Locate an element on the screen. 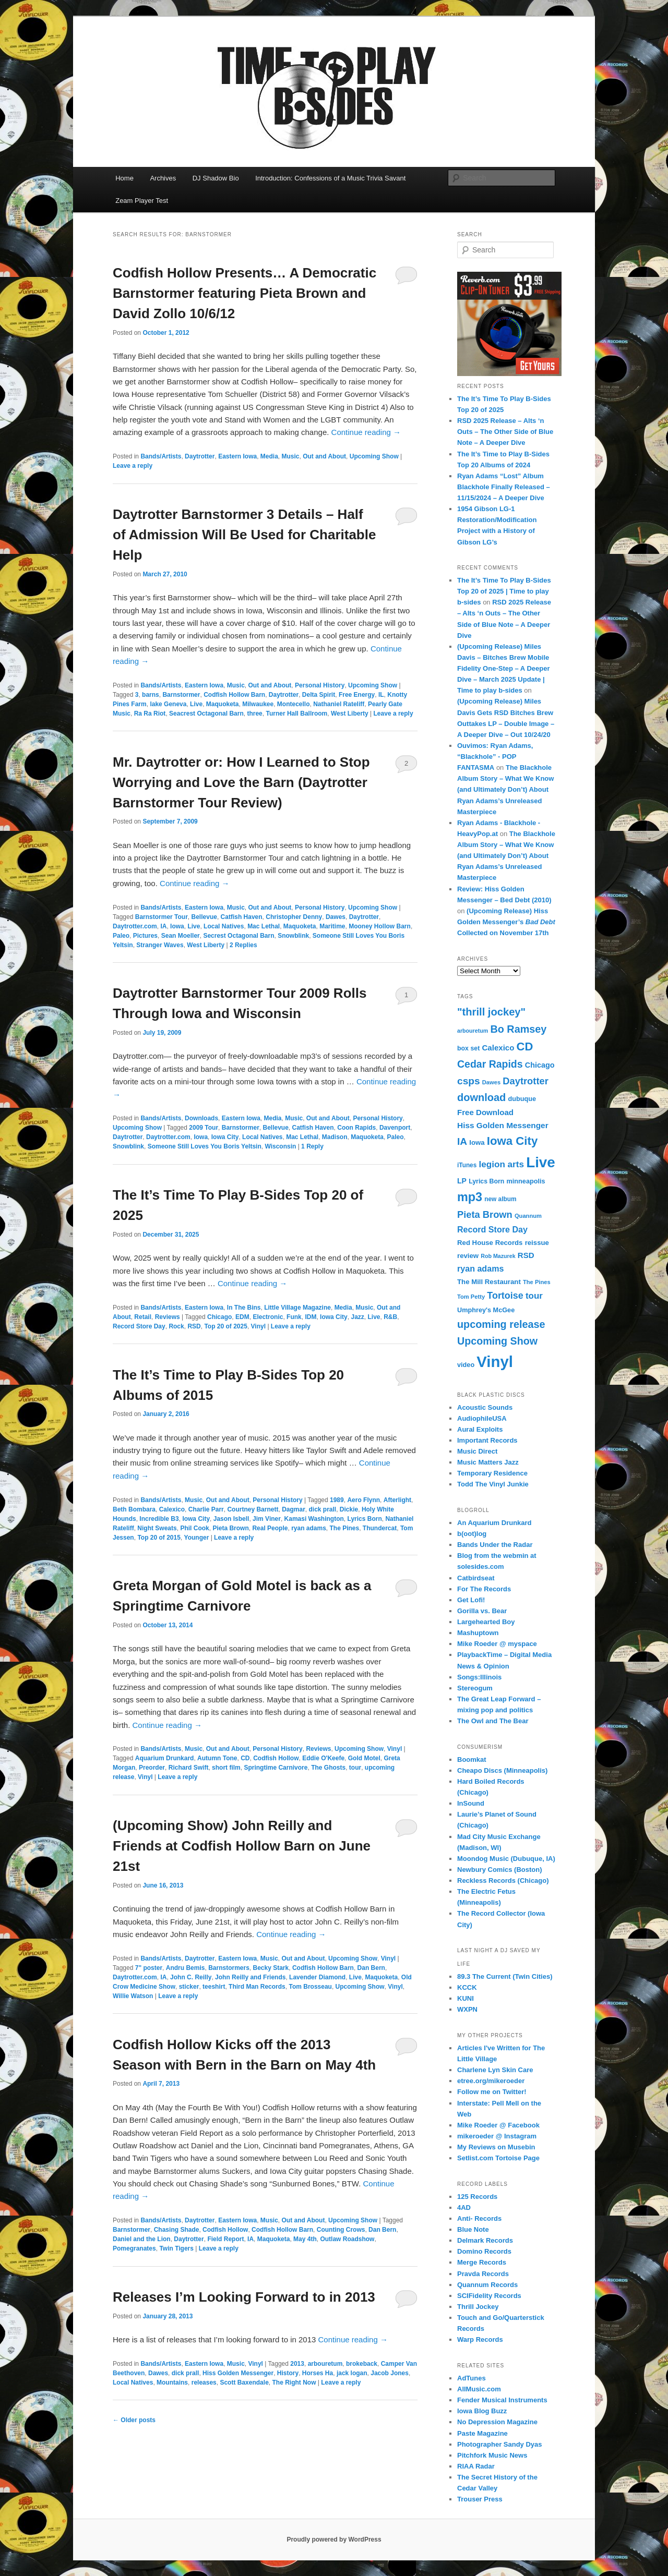 This screenshot has height=2576, width=668. Upcoming Show [Upcoming Show (40 items)] is located at coordinates (497, 1341).